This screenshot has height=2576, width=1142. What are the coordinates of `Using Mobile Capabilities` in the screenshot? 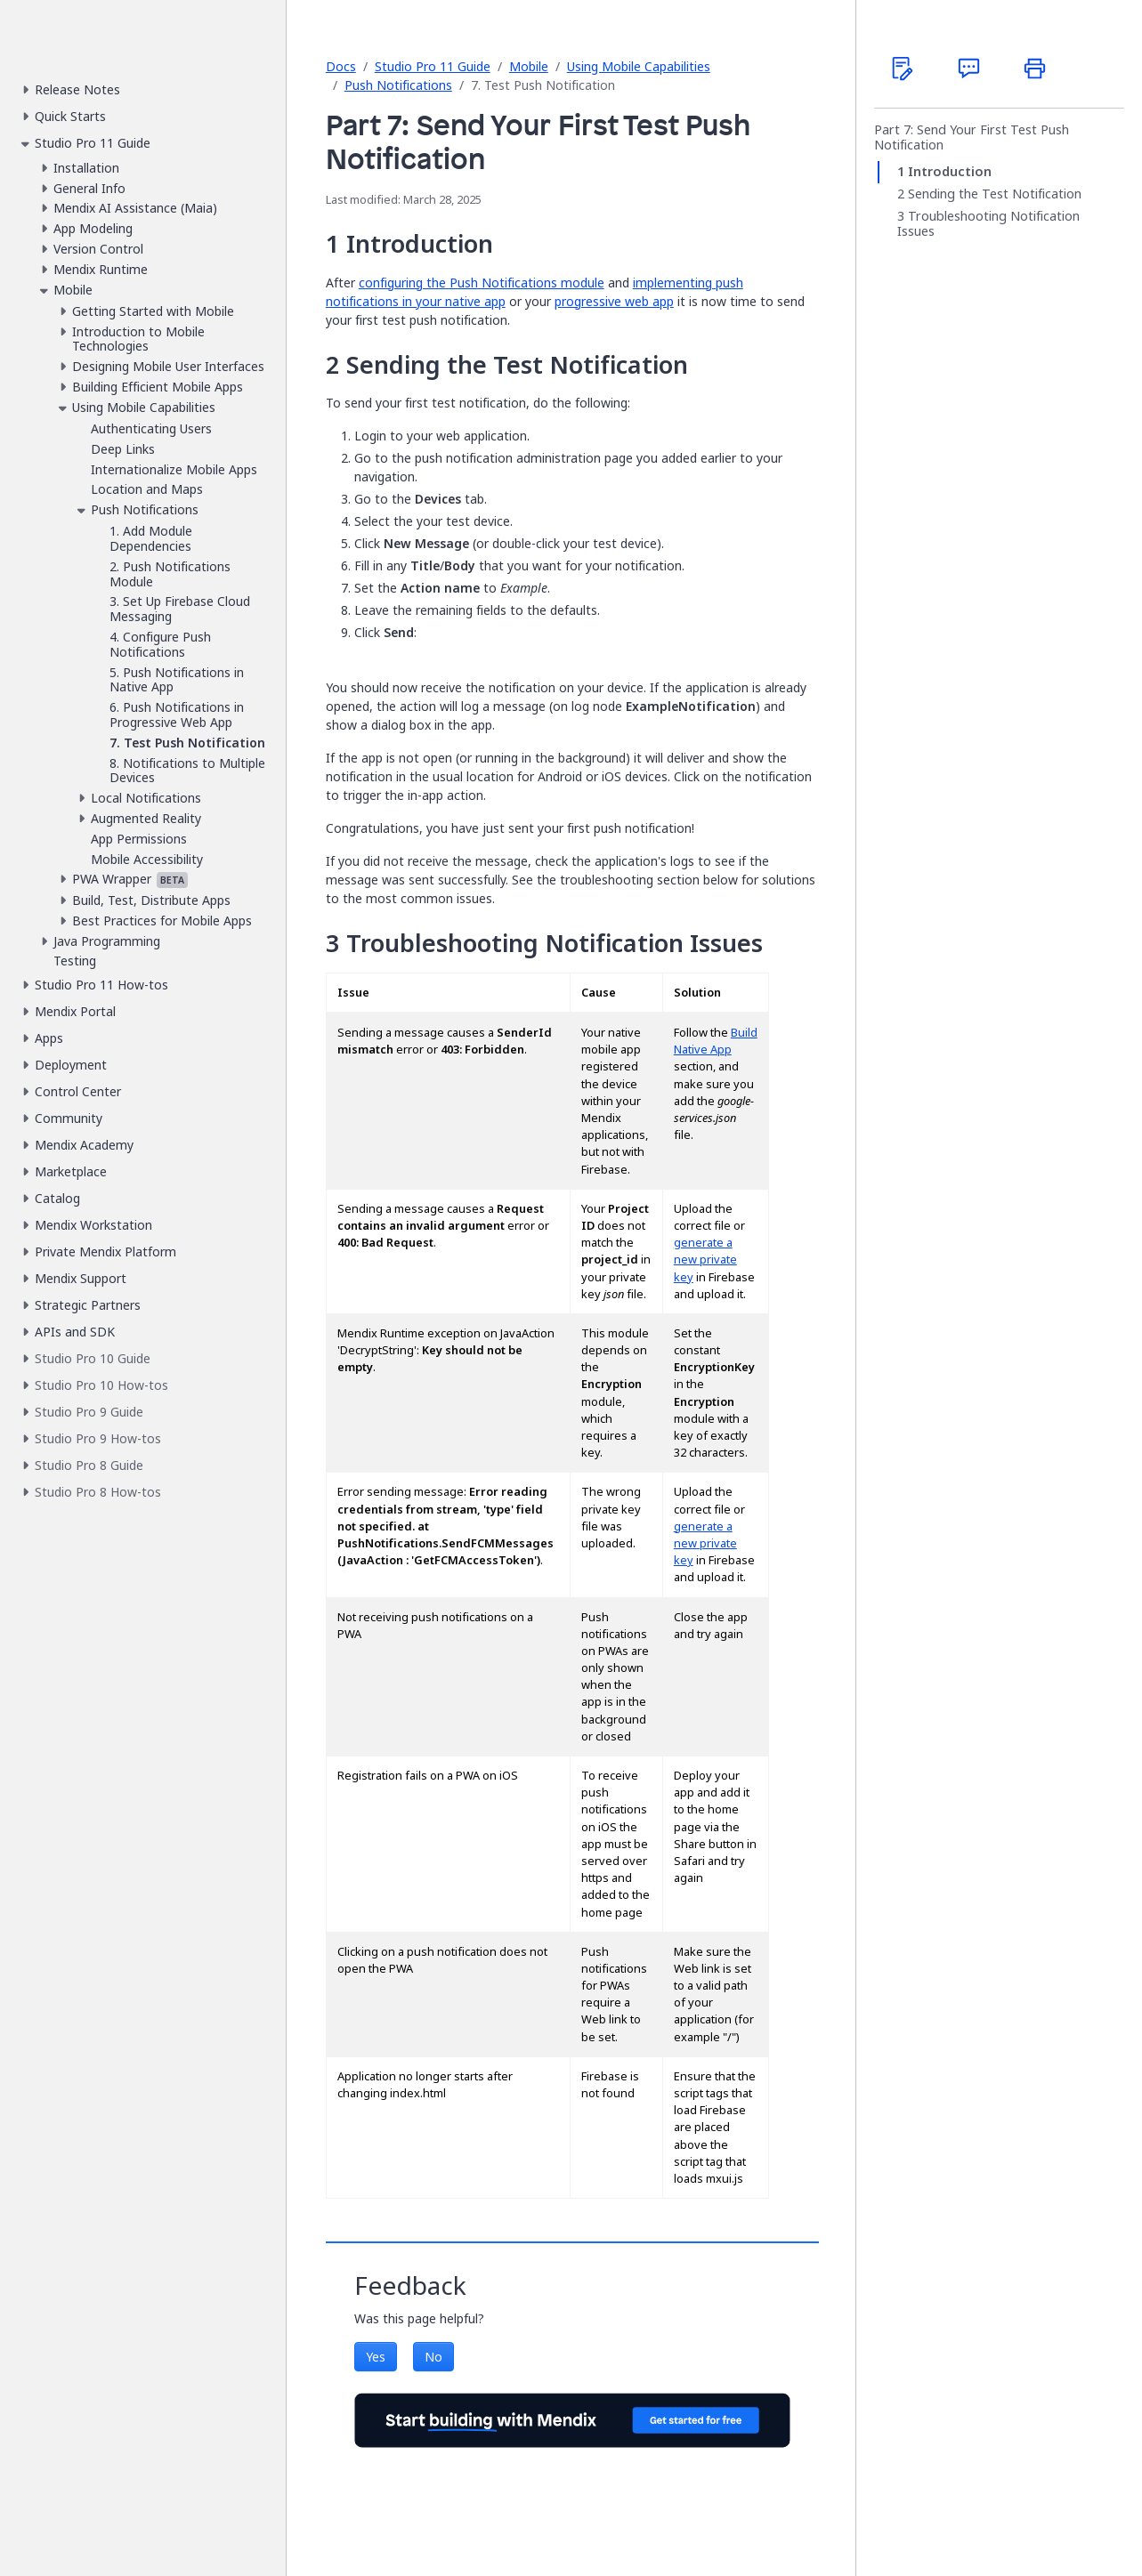 It's located at (638, 66).